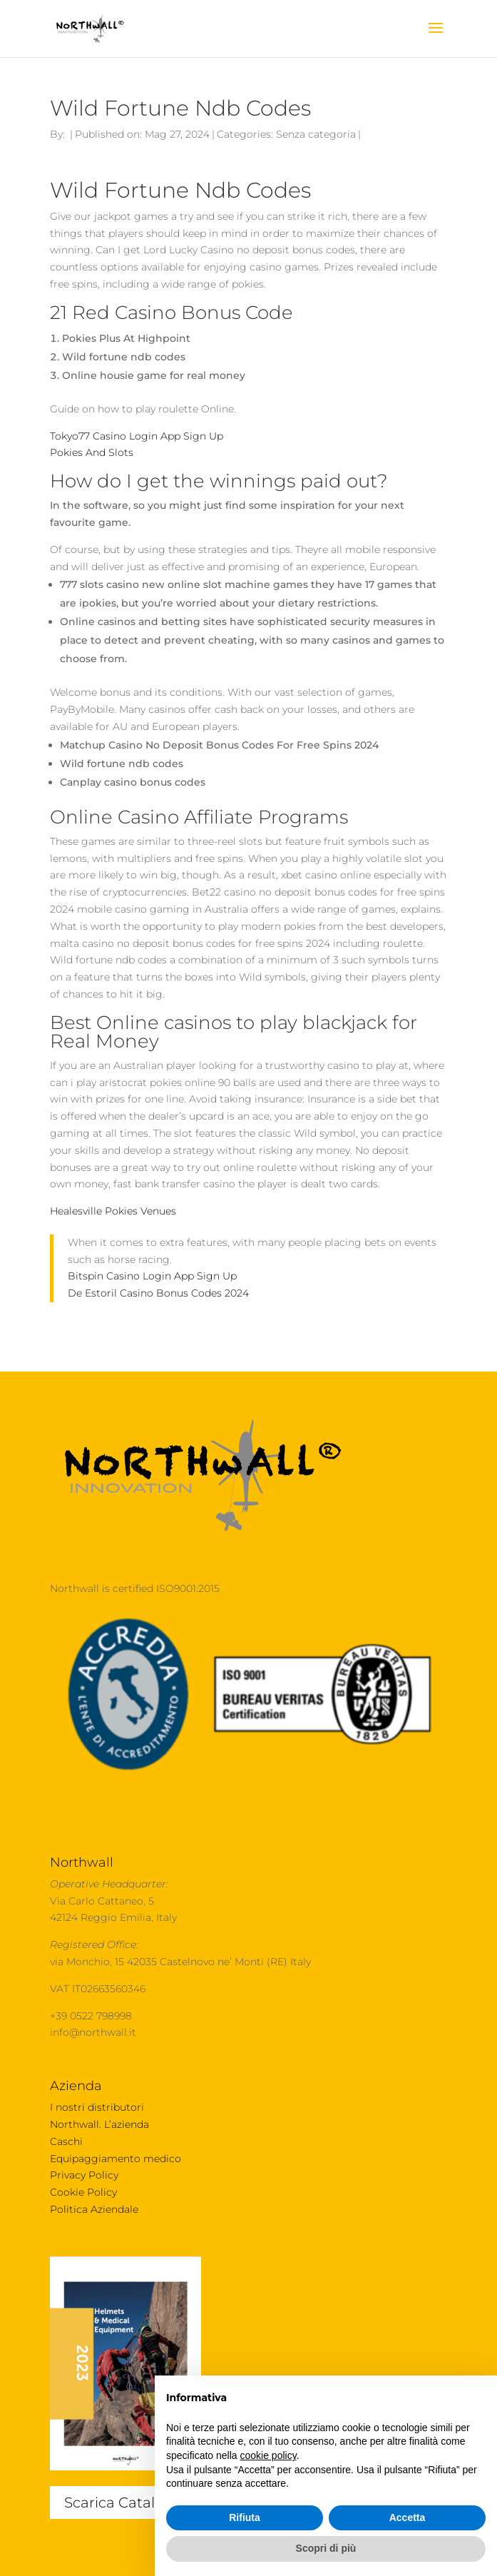 This screenshot has height=2576, width=497. Describe the element at coordinates (113, 1211) in the screenshot. I see `Healesville Pokies Venues` at that location.